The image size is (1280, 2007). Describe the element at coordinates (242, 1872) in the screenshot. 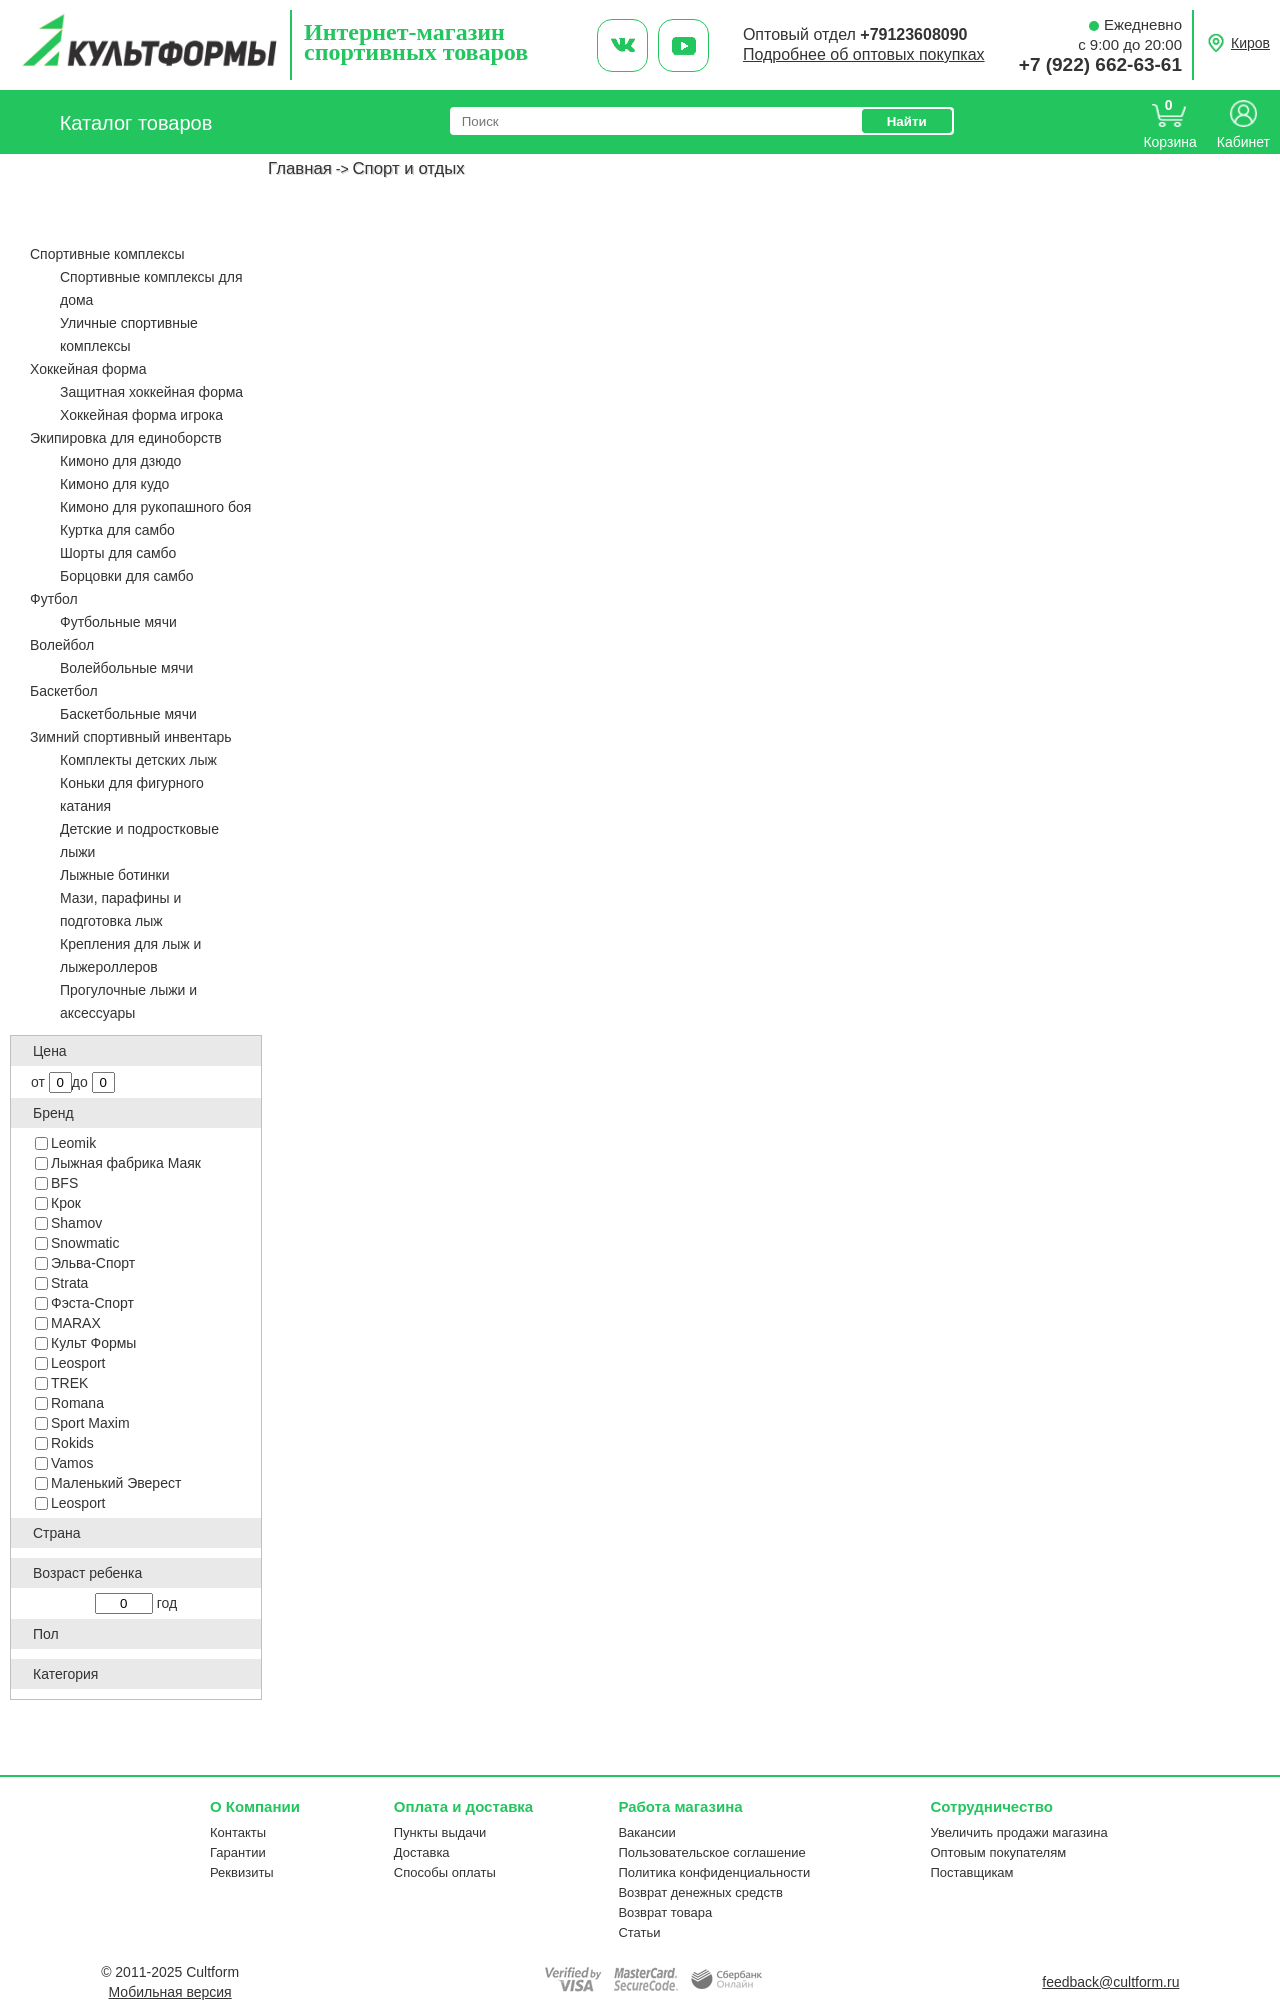

I see `Реквизиты` at that location.